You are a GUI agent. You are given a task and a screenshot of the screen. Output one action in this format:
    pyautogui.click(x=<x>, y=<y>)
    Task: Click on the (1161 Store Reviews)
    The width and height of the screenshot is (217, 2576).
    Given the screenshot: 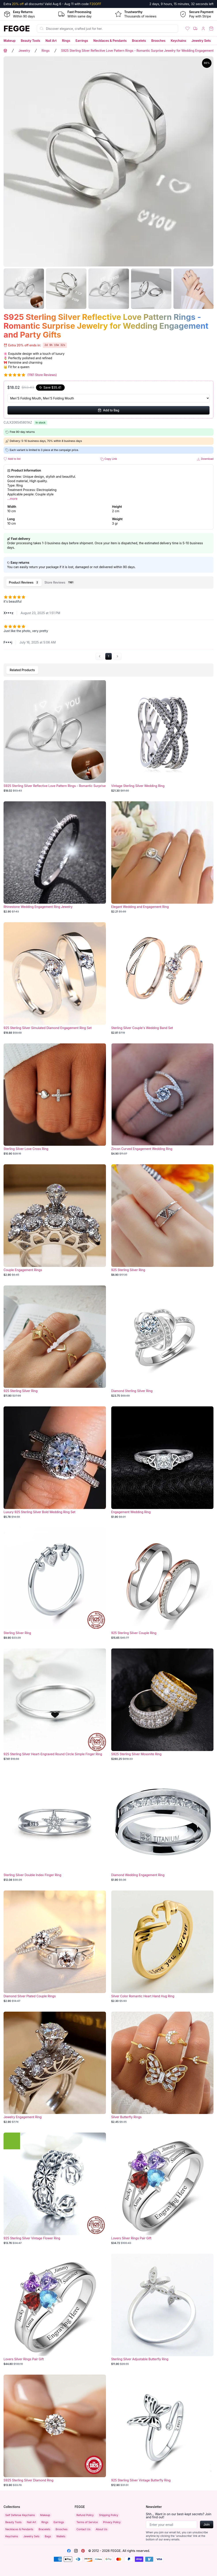 What is the action you would take?
    pyautogui.click(x=42, y=375)
    